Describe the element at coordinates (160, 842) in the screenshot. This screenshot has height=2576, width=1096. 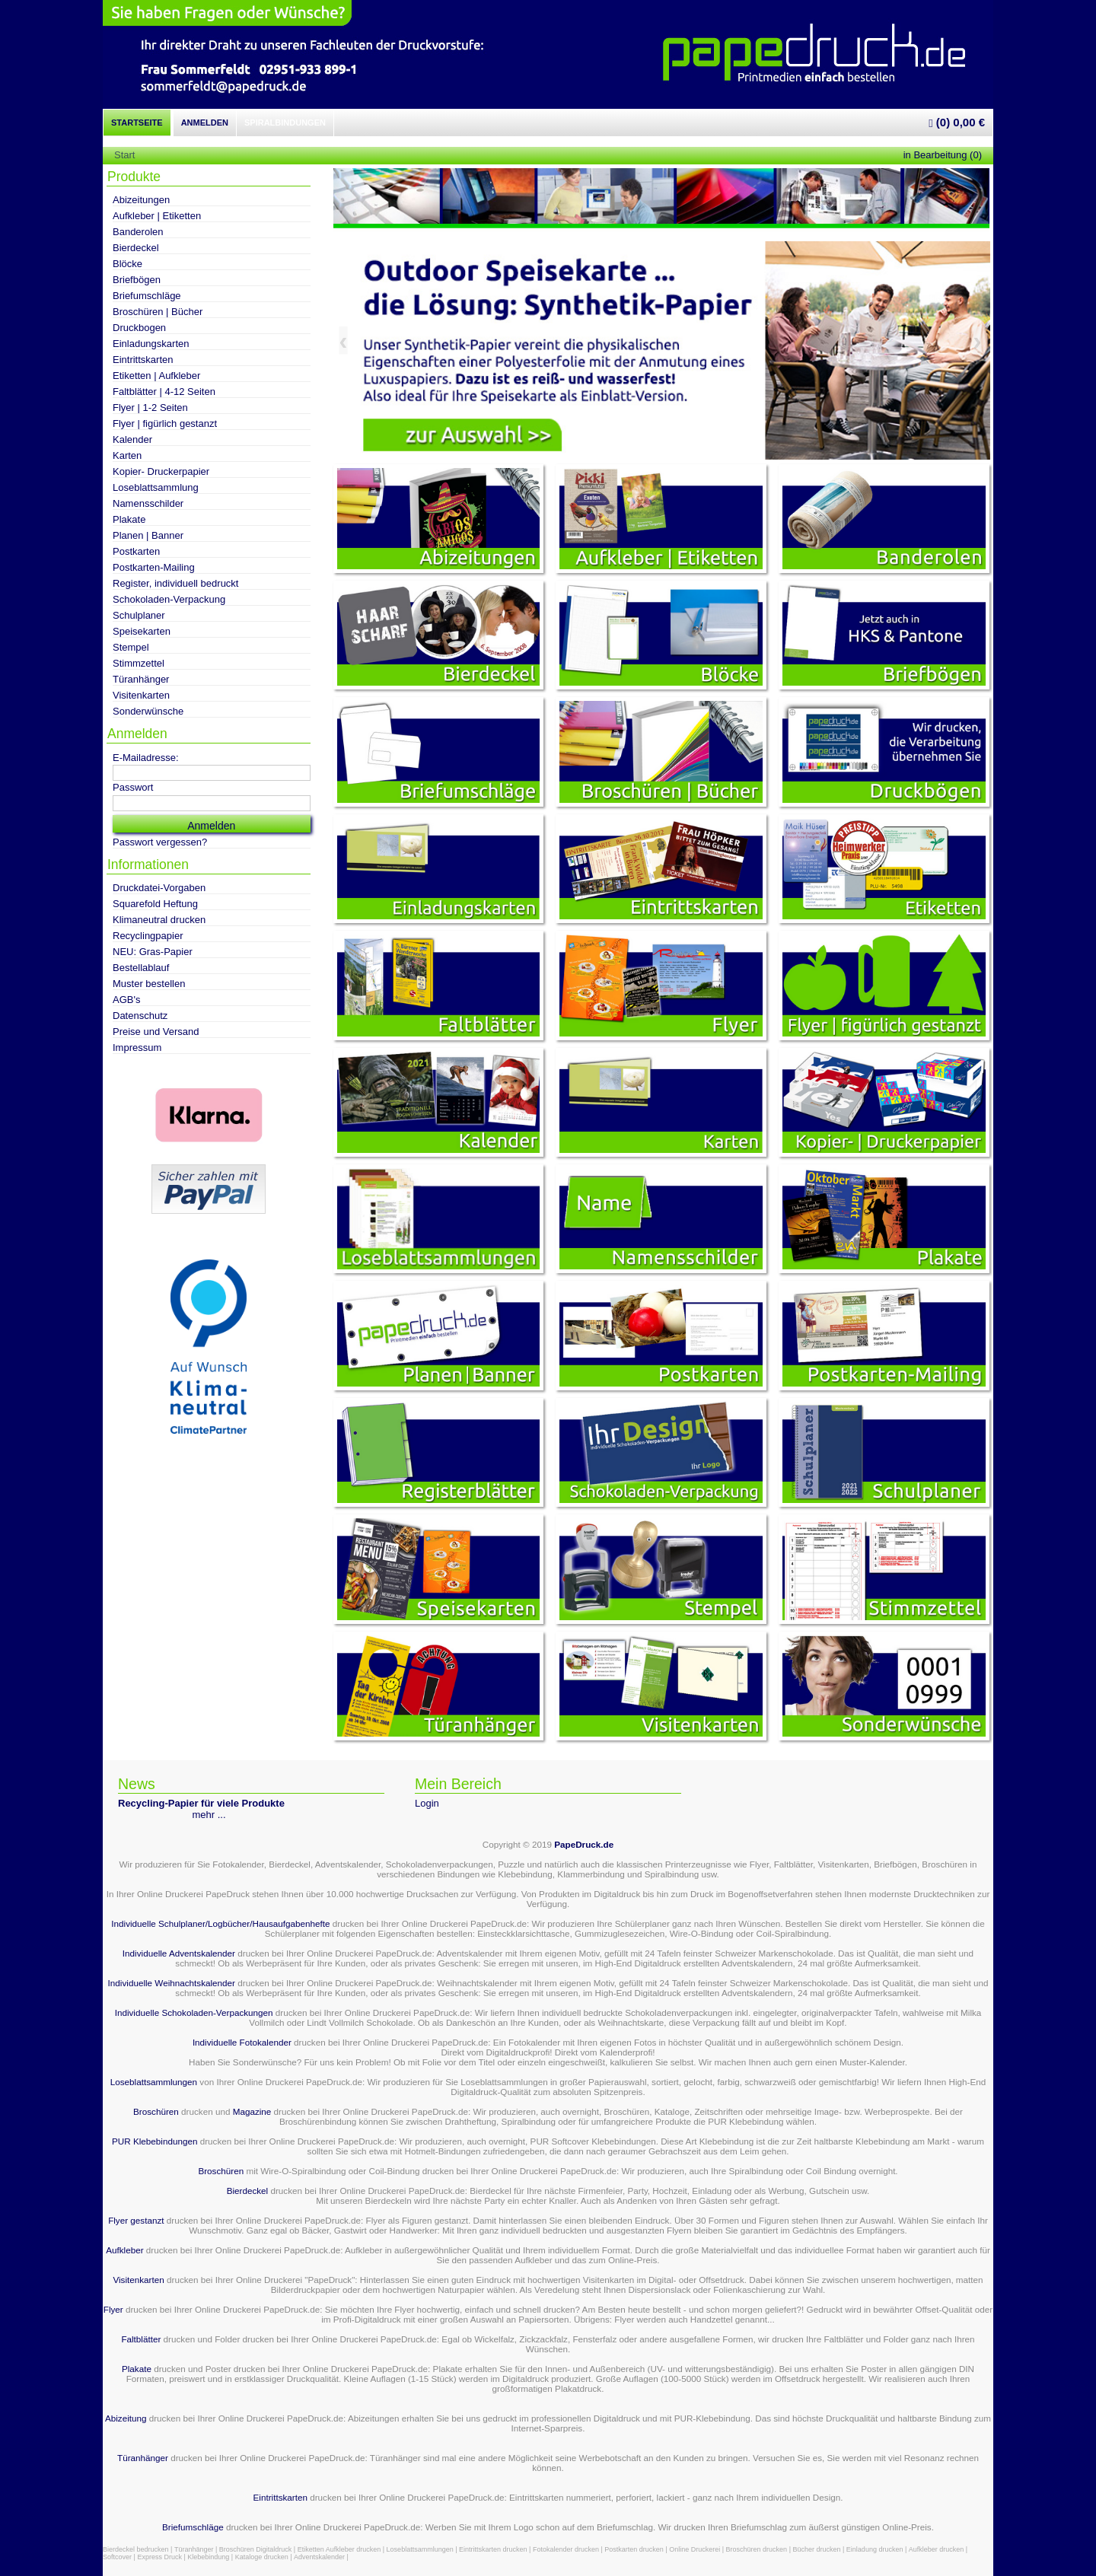
I see `Passwort vergessen?` at that location.